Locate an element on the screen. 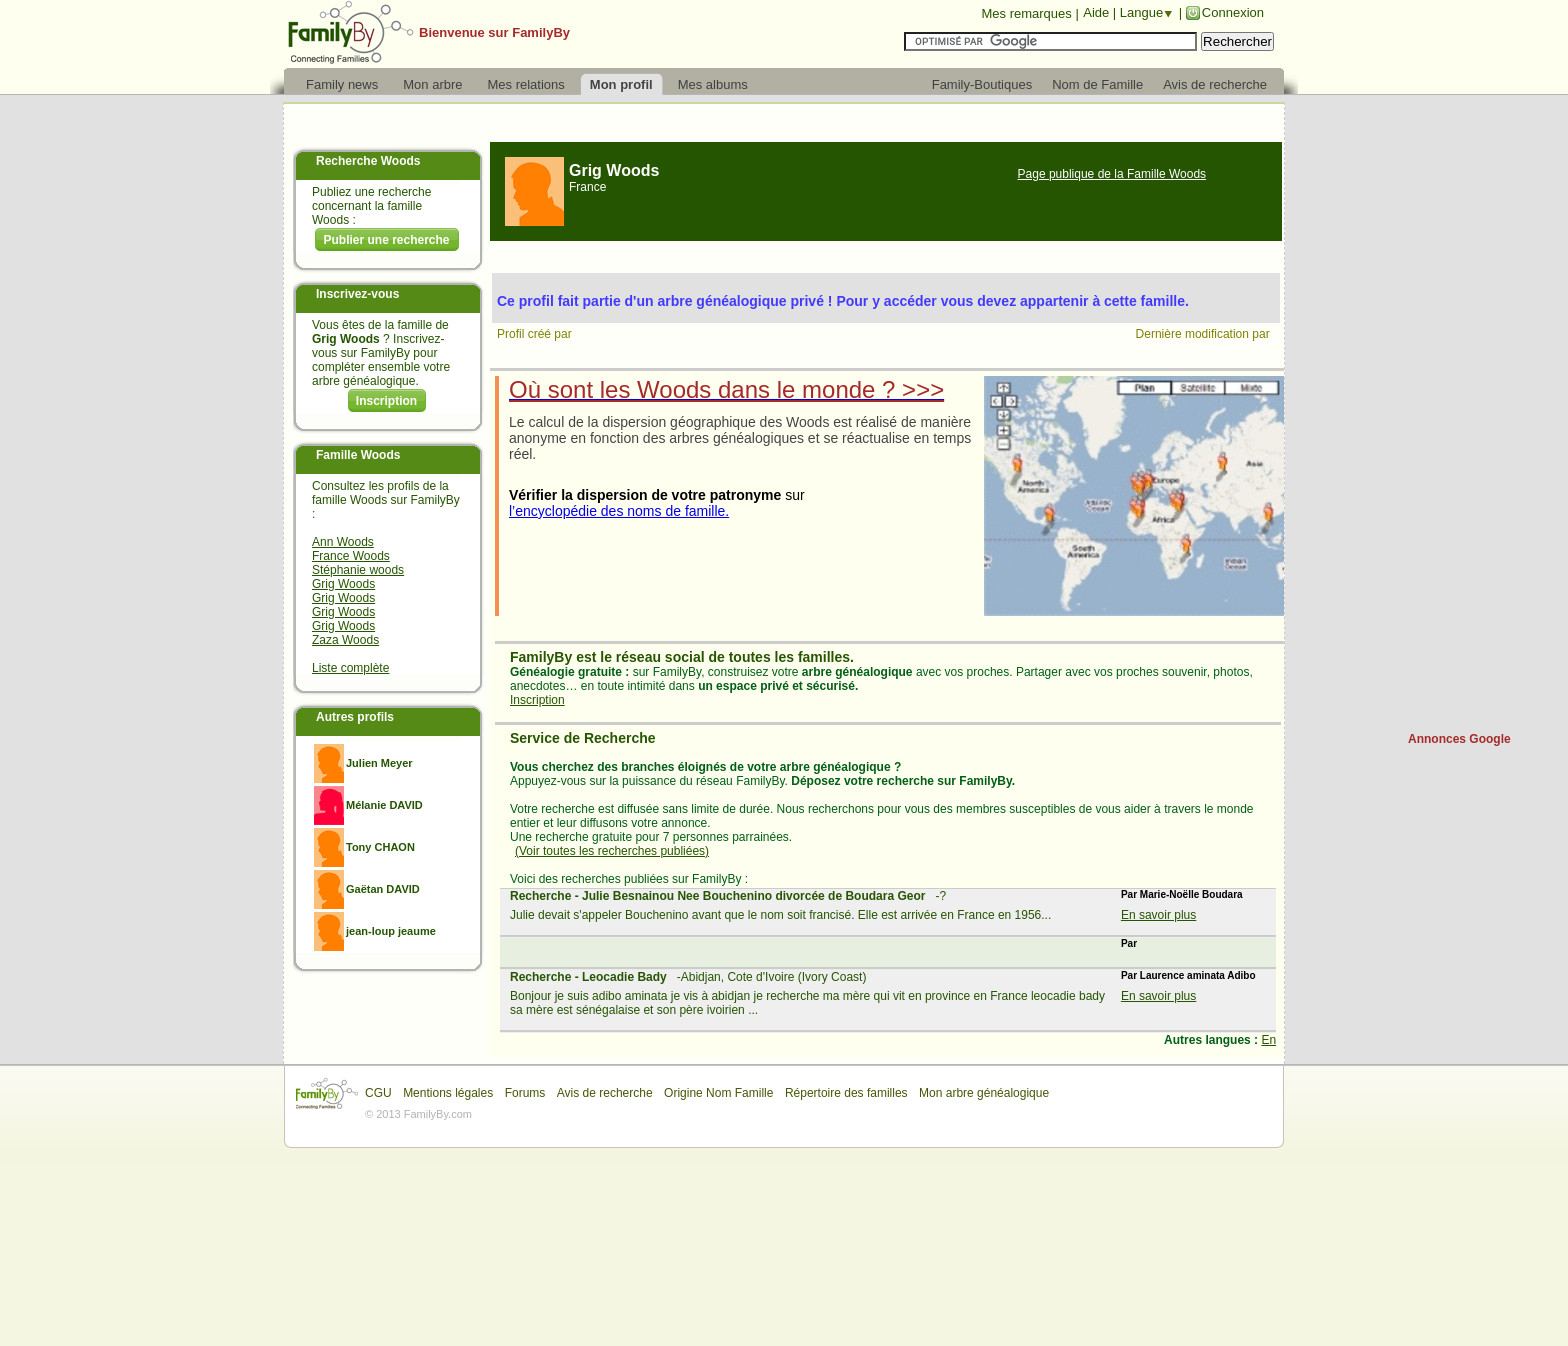  Service de Recherche is located at coordinates (583, 738).